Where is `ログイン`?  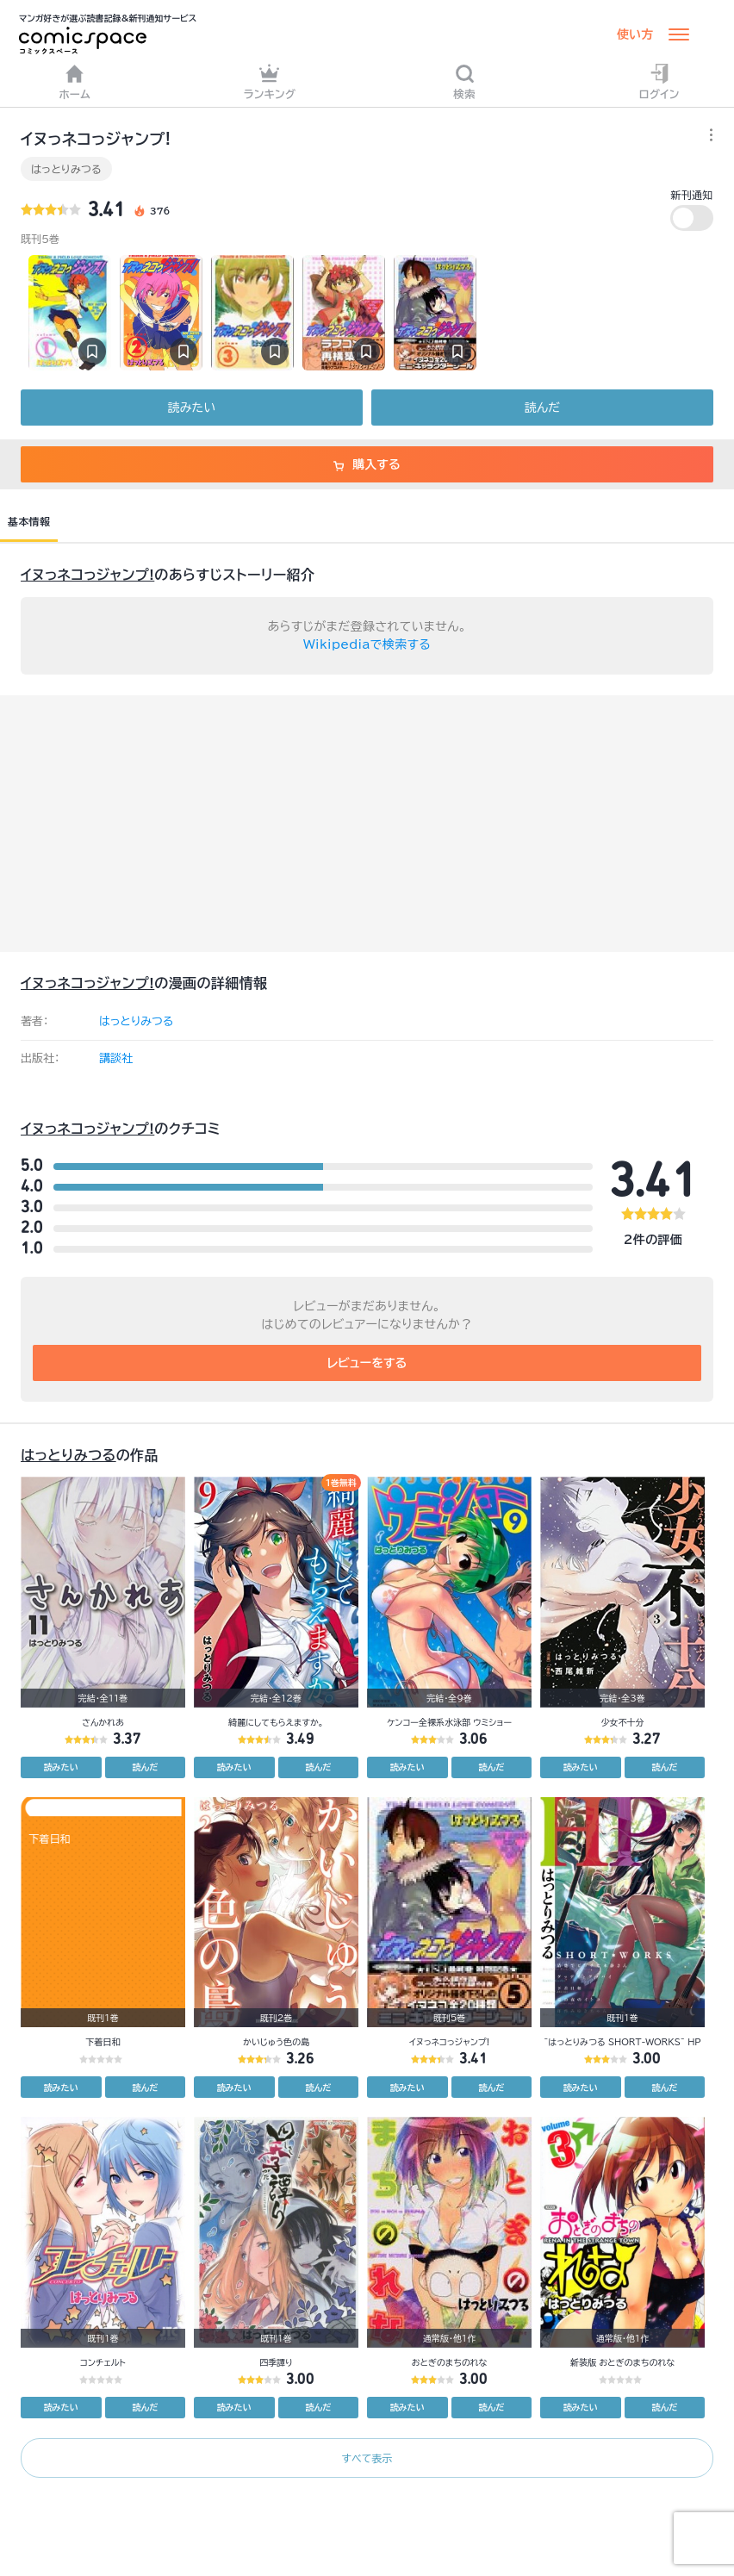
ログイン is located at coordinates (659, 81).